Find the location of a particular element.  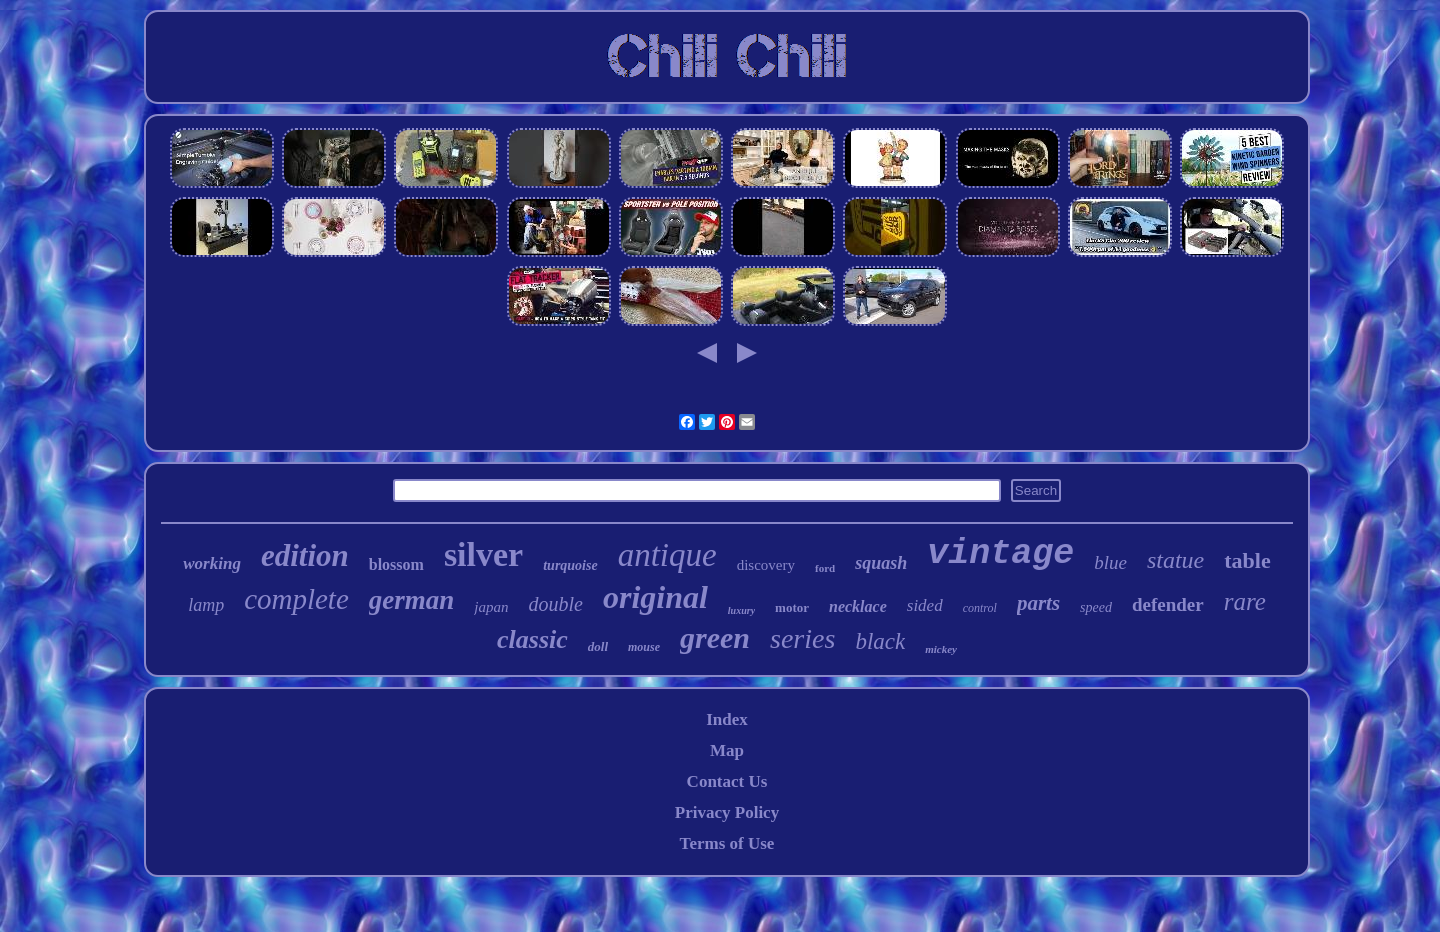

black is located at coordinates (880, 641).